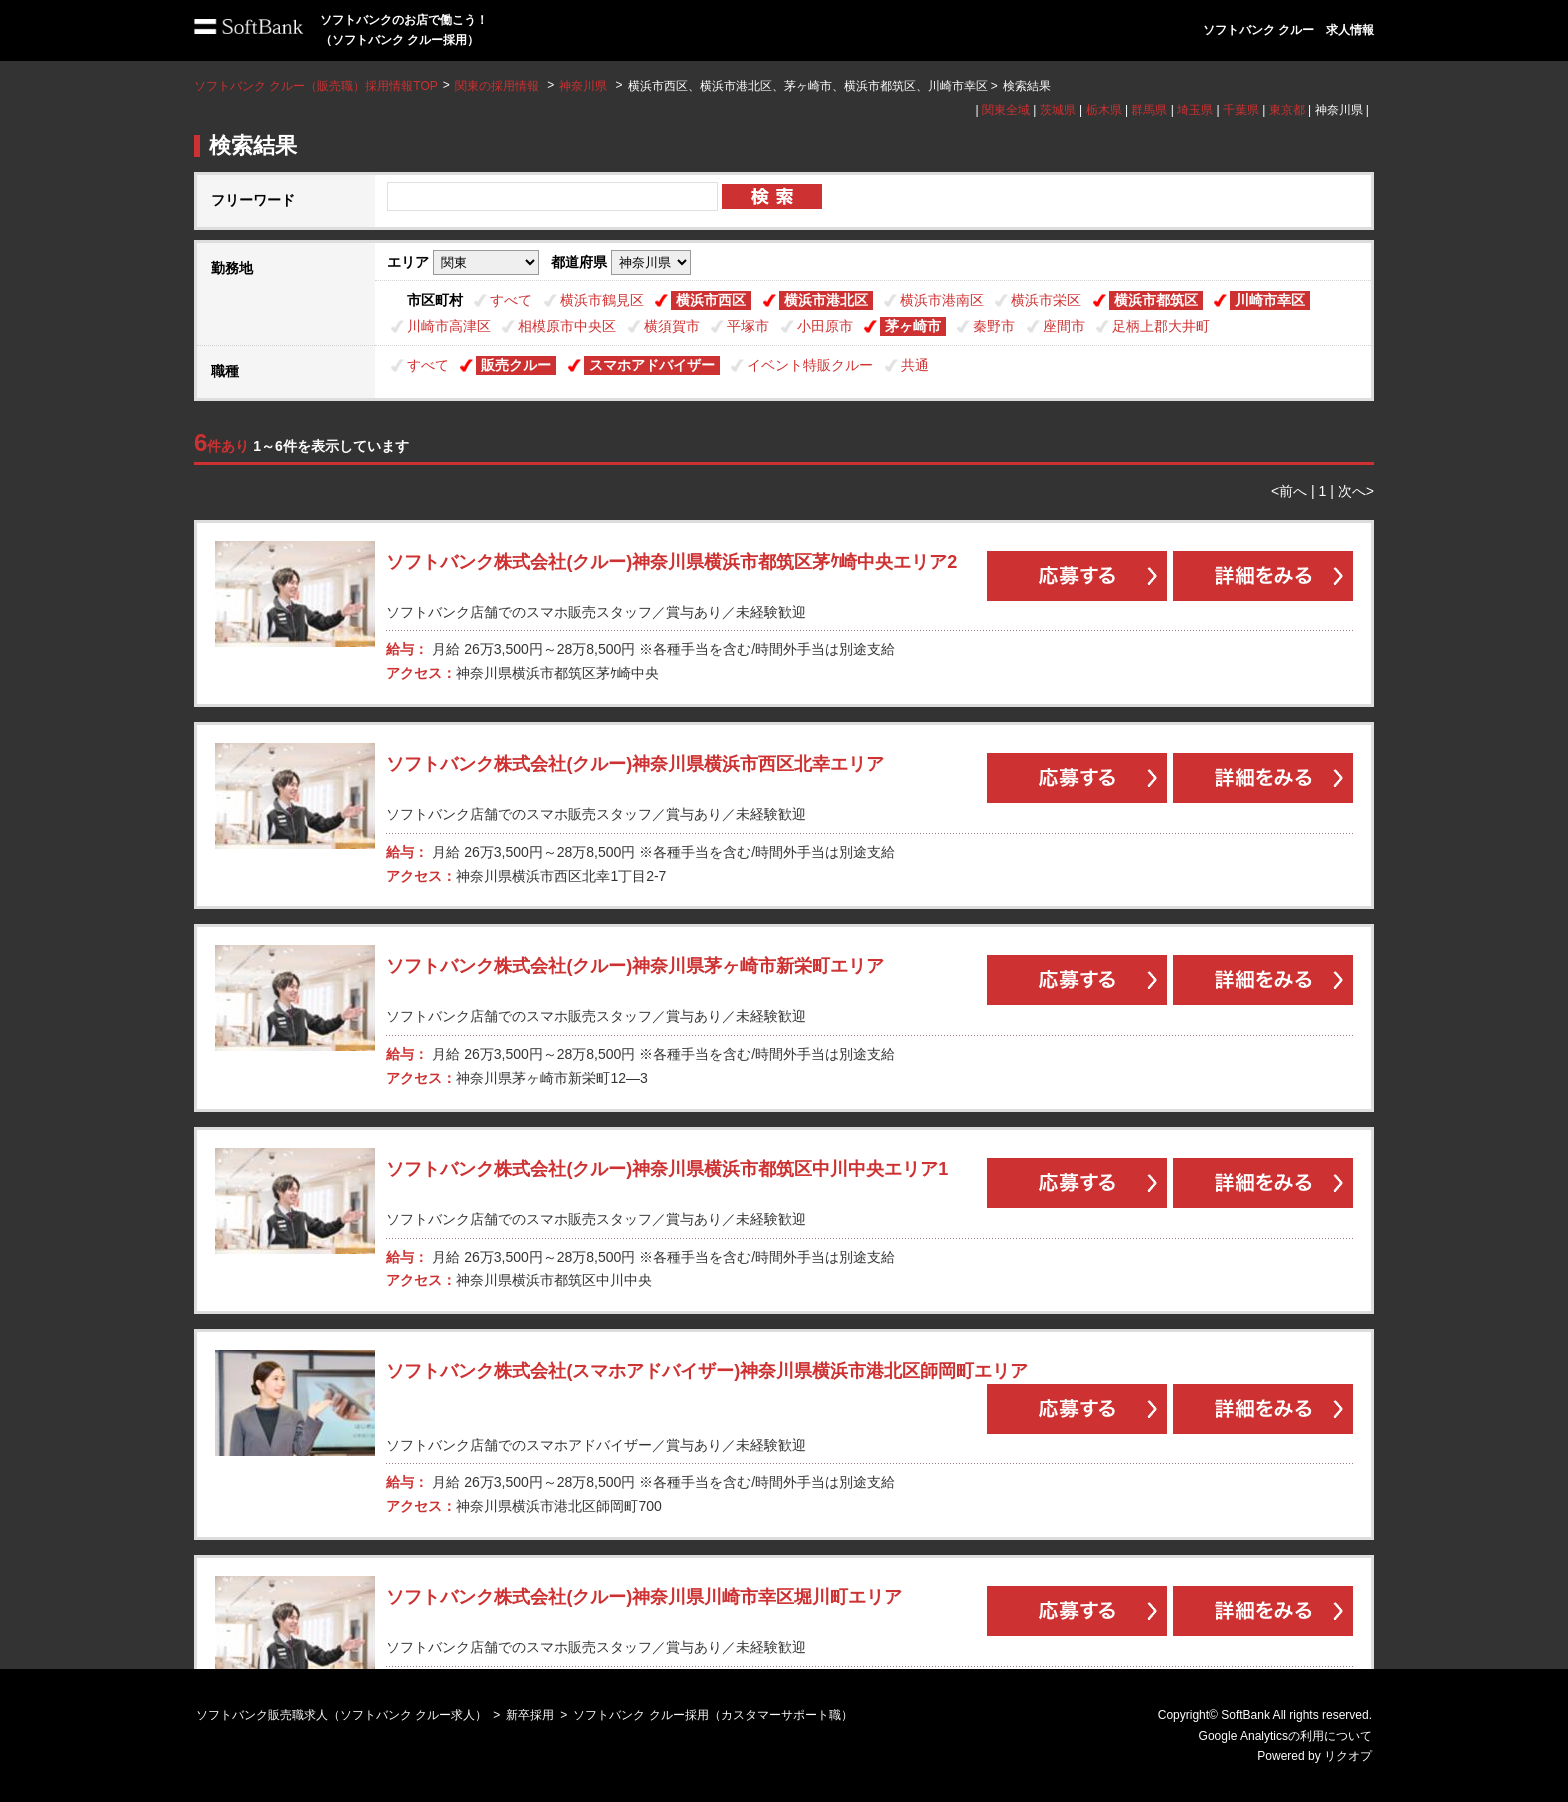 The height and width of the screenshot is (1802, 1568). What do you see at coordinates (748, 326) in the screenshot?
I see `平塚市` at bounding box center [748, 326].